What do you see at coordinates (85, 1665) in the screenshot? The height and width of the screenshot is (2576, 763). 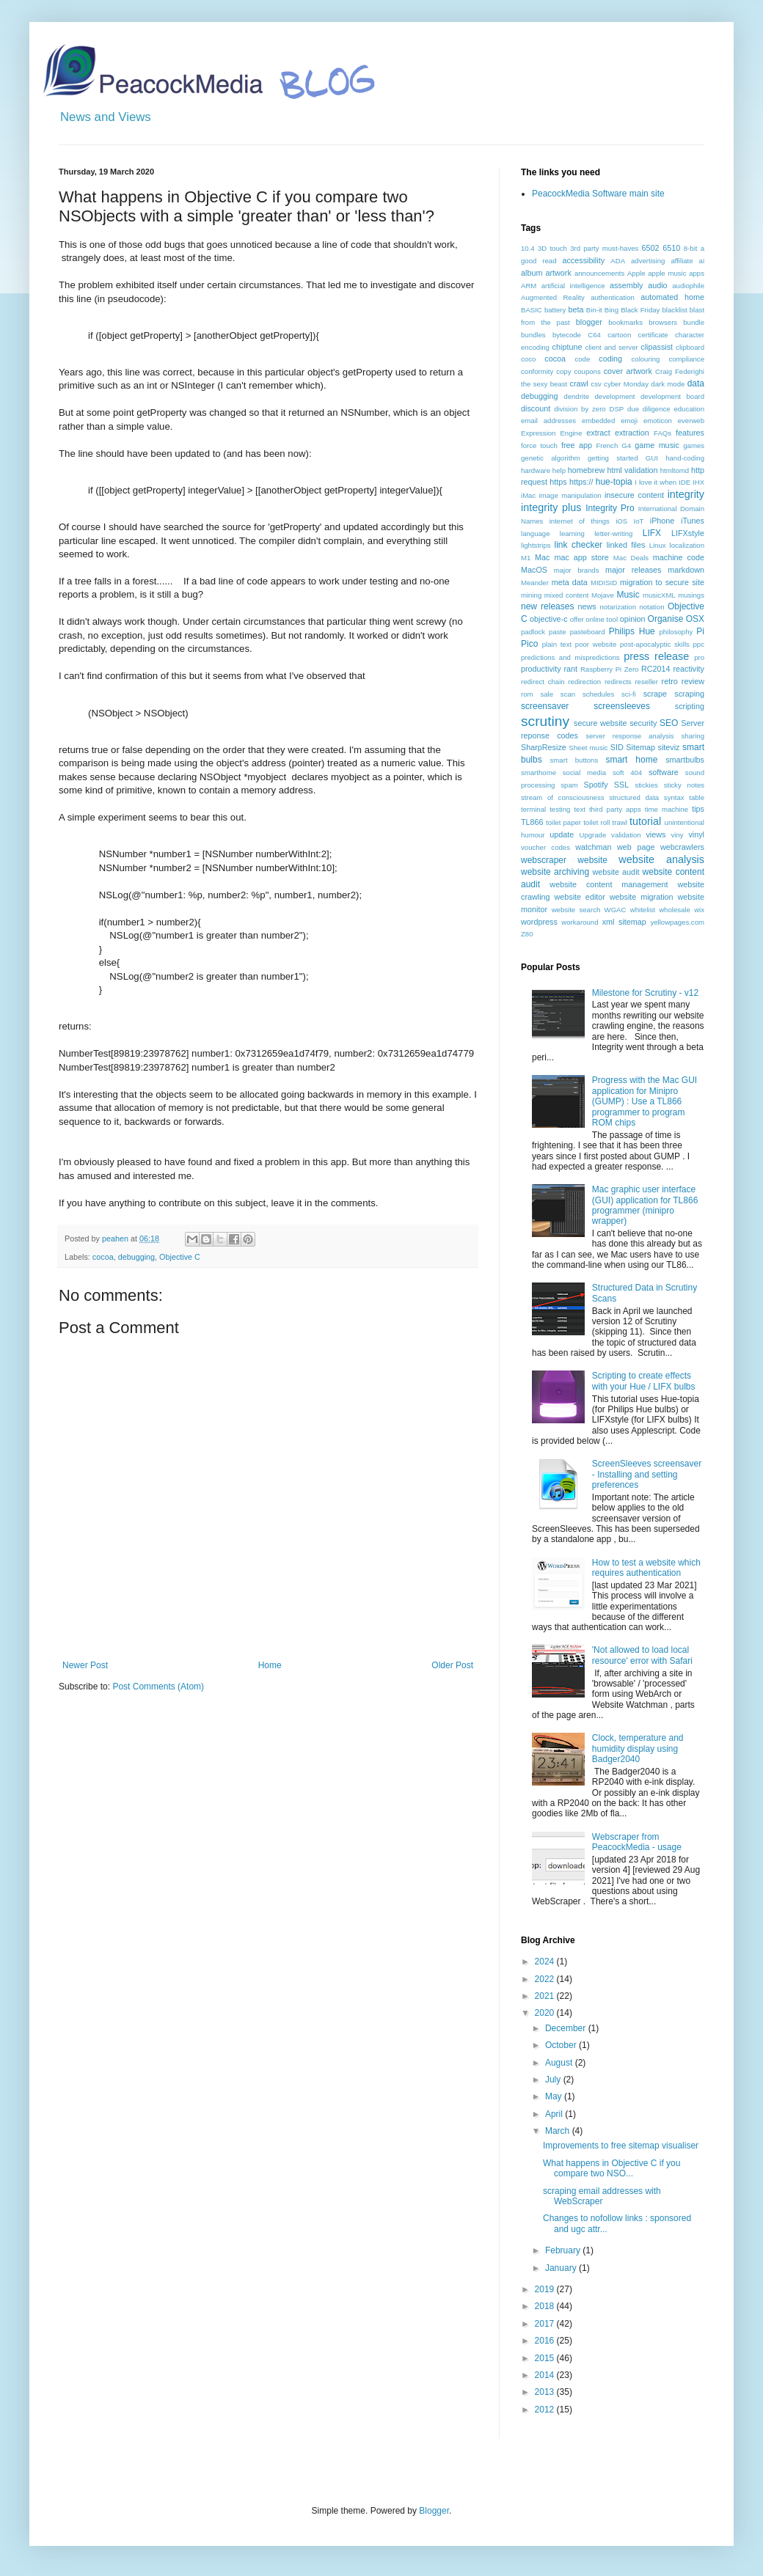 I see `Newer Post` at bounding box center [85, 1665].